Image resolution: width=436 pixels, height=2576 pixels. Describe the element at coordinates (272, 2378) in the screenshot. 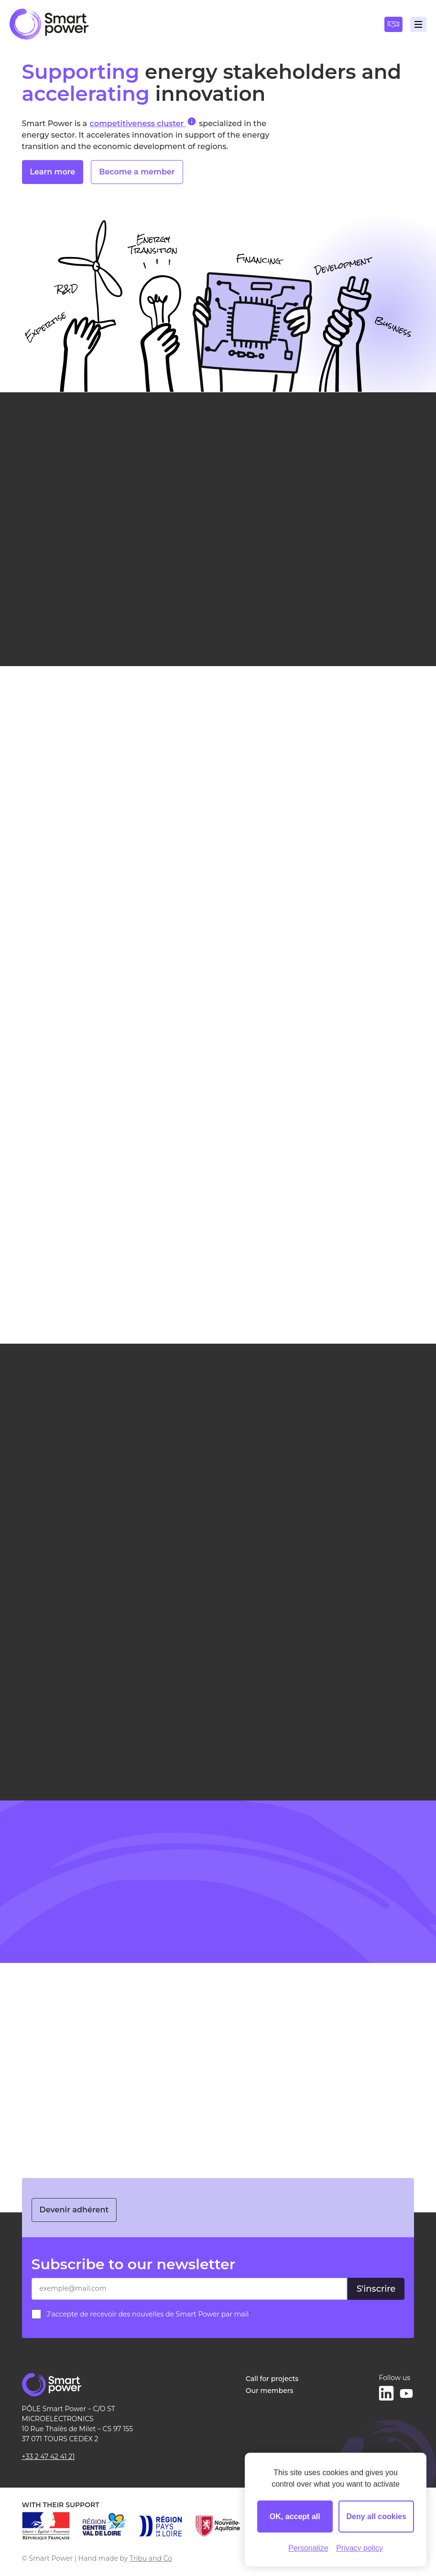

I see `Call for projects` at that location.